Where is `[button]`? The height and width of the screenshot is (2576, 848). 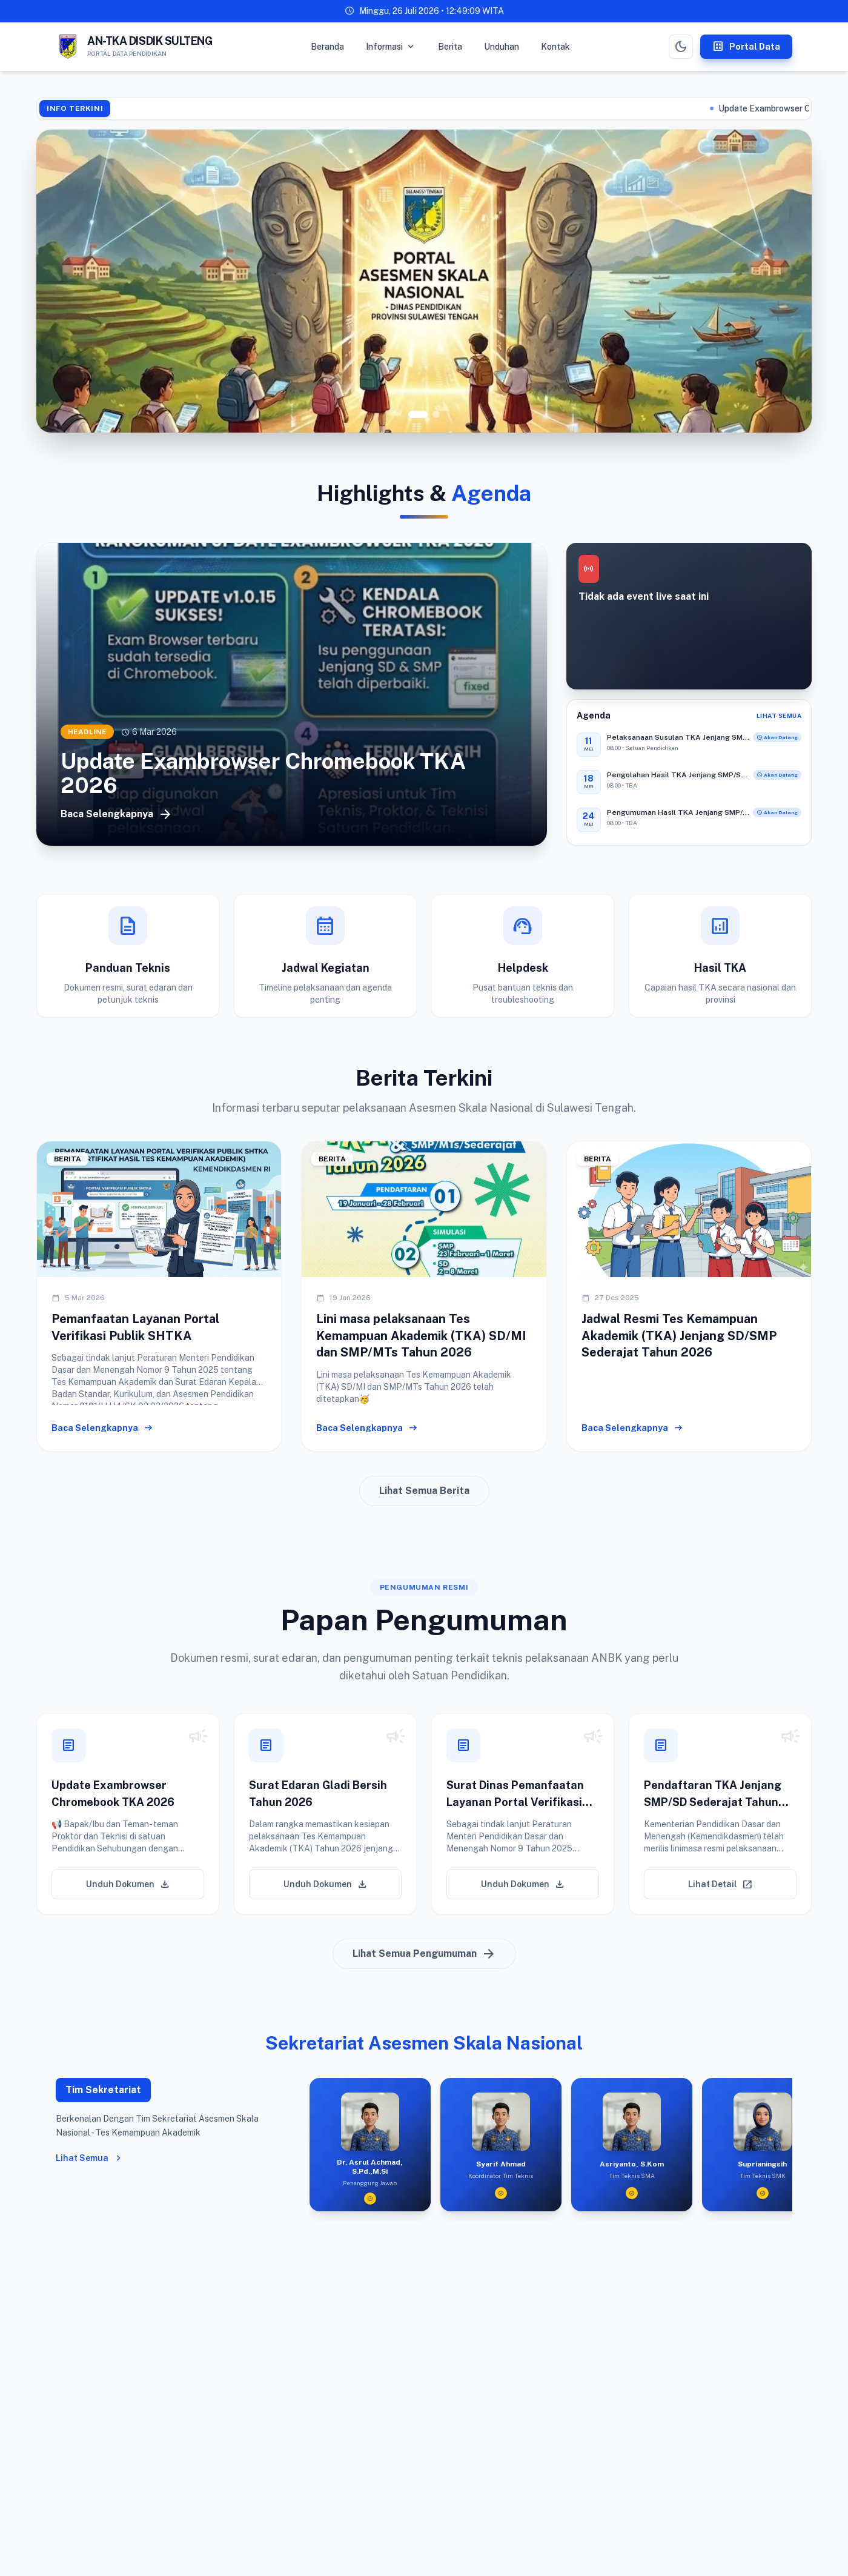
[button] is located at coordinates (127, 1820).